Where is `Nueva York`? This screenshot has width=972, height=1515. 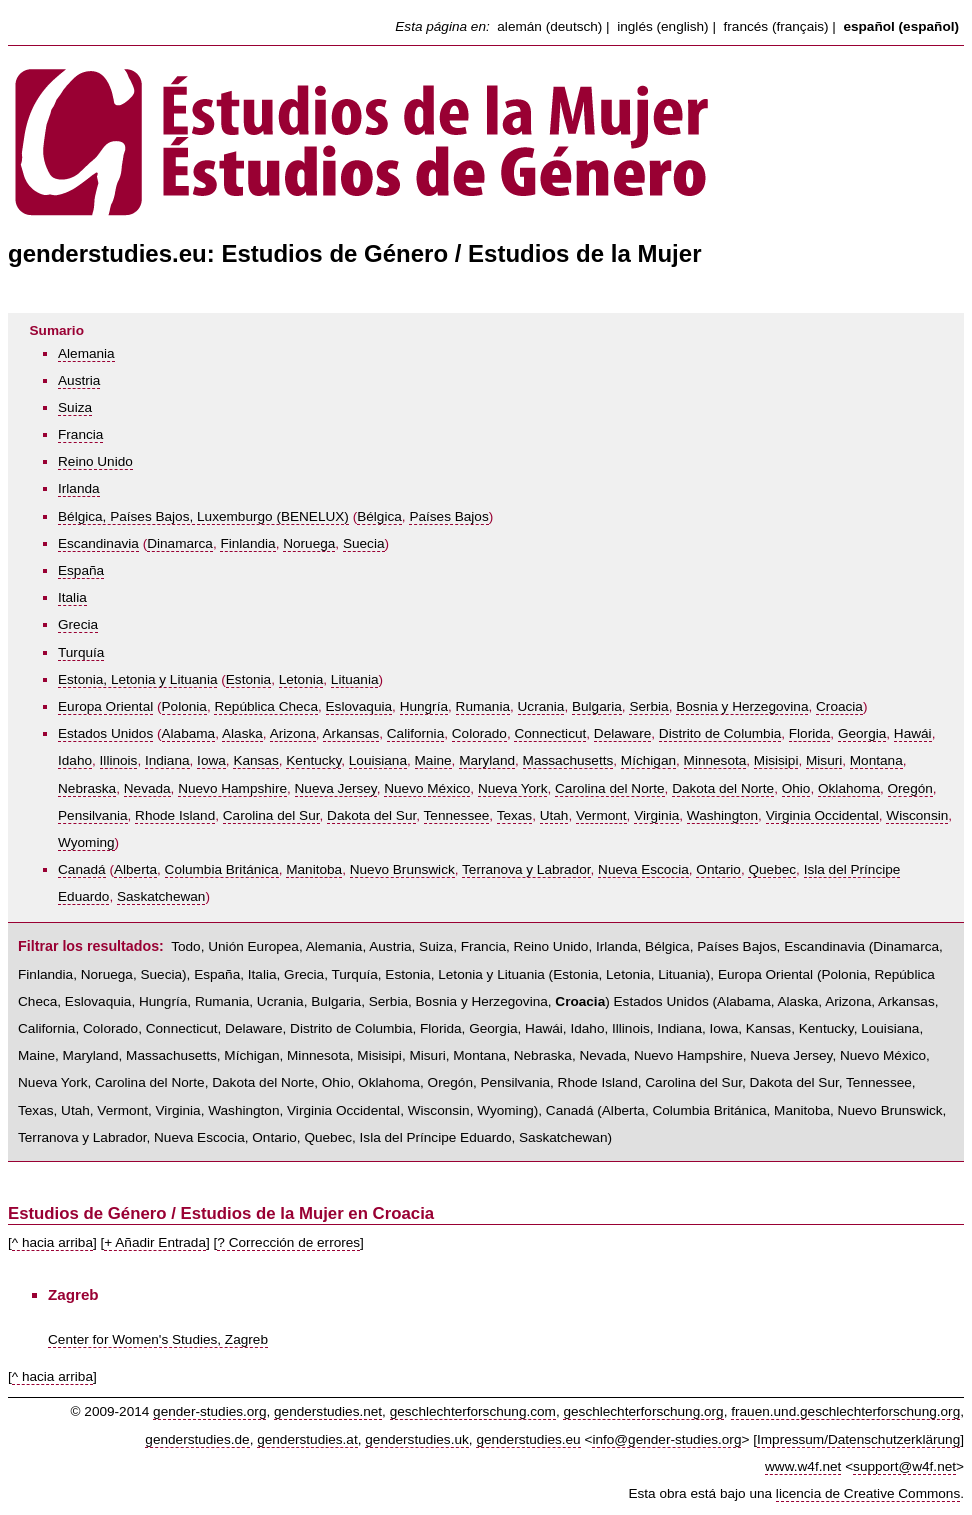
Nueva York is located at coordinates (513, 788).